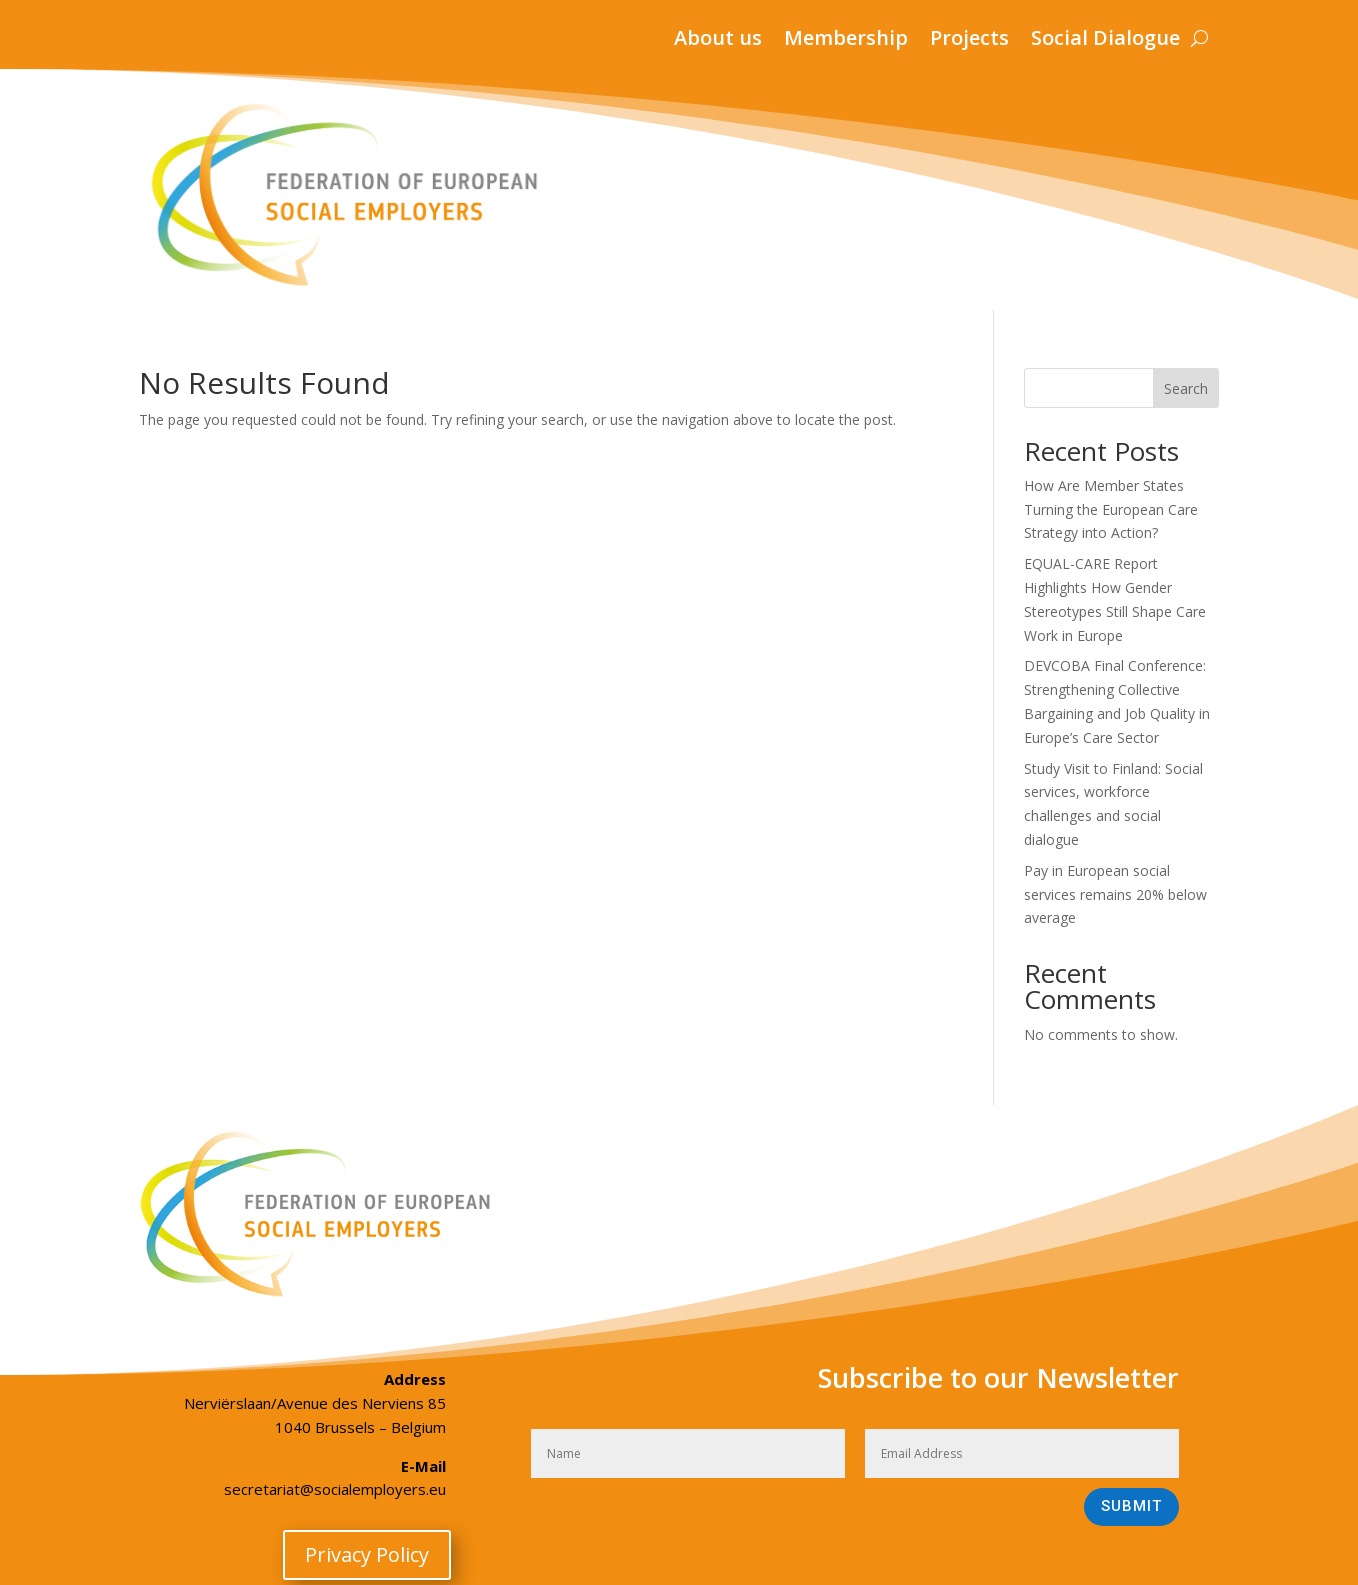 This screenshot has height=1585, width=1358. What do you see at coordinates (718, 41) in the screenshot?
I see `About us` at bounding box center [718, 41].